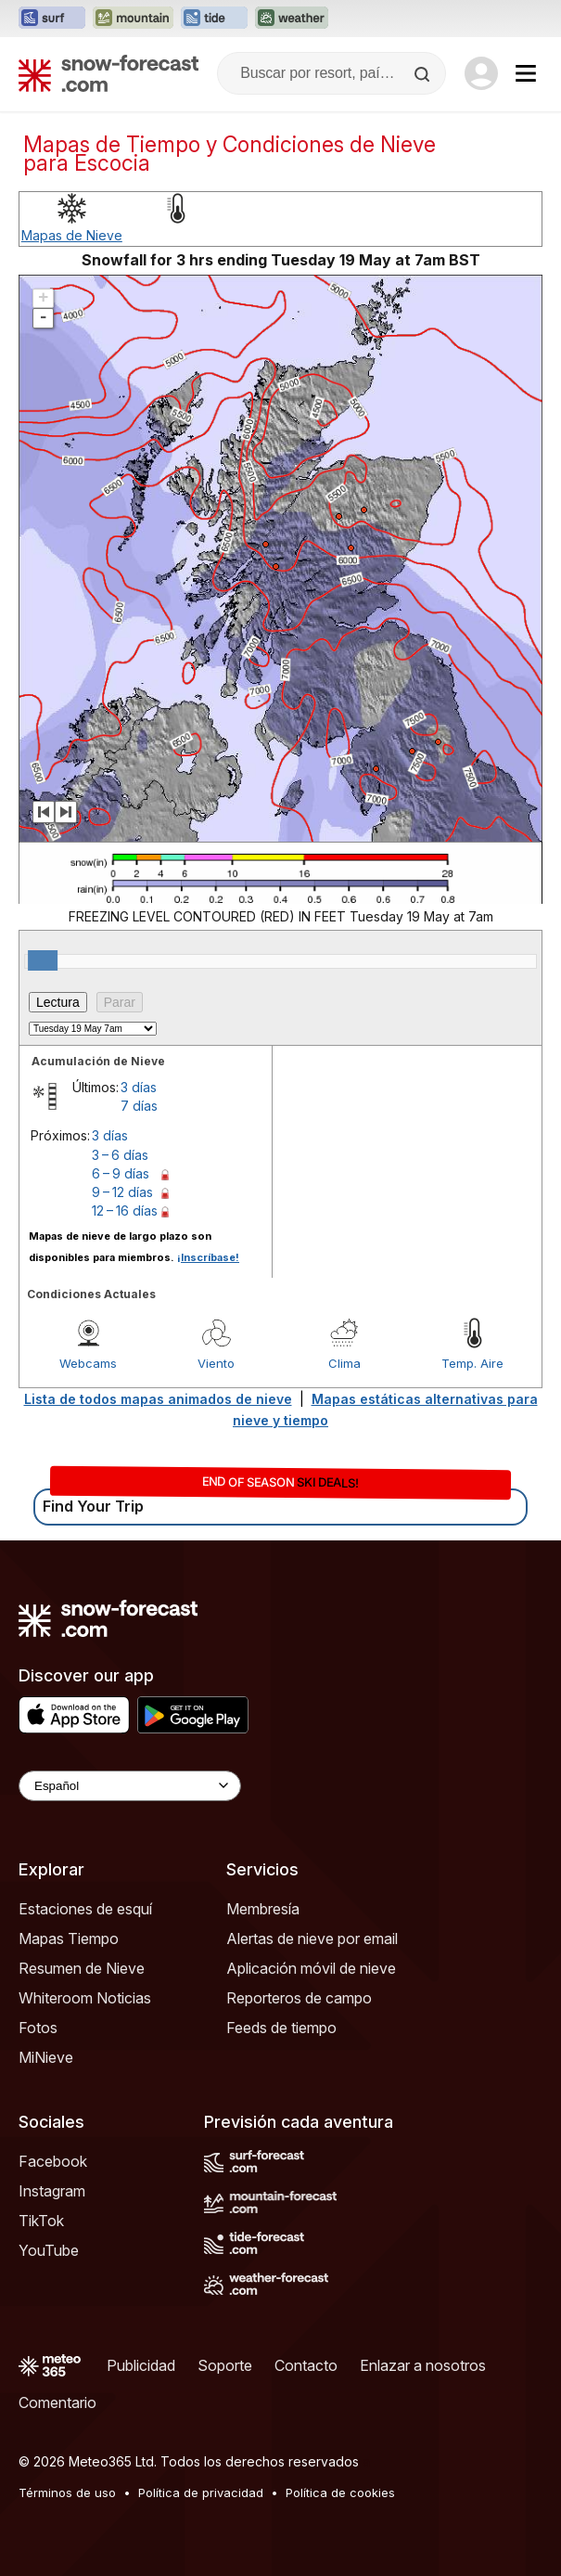  What do you see at coordinates (108, 73) in the screenshot?
I see `[Snow Forecast]` at bounding box center [108, 73].